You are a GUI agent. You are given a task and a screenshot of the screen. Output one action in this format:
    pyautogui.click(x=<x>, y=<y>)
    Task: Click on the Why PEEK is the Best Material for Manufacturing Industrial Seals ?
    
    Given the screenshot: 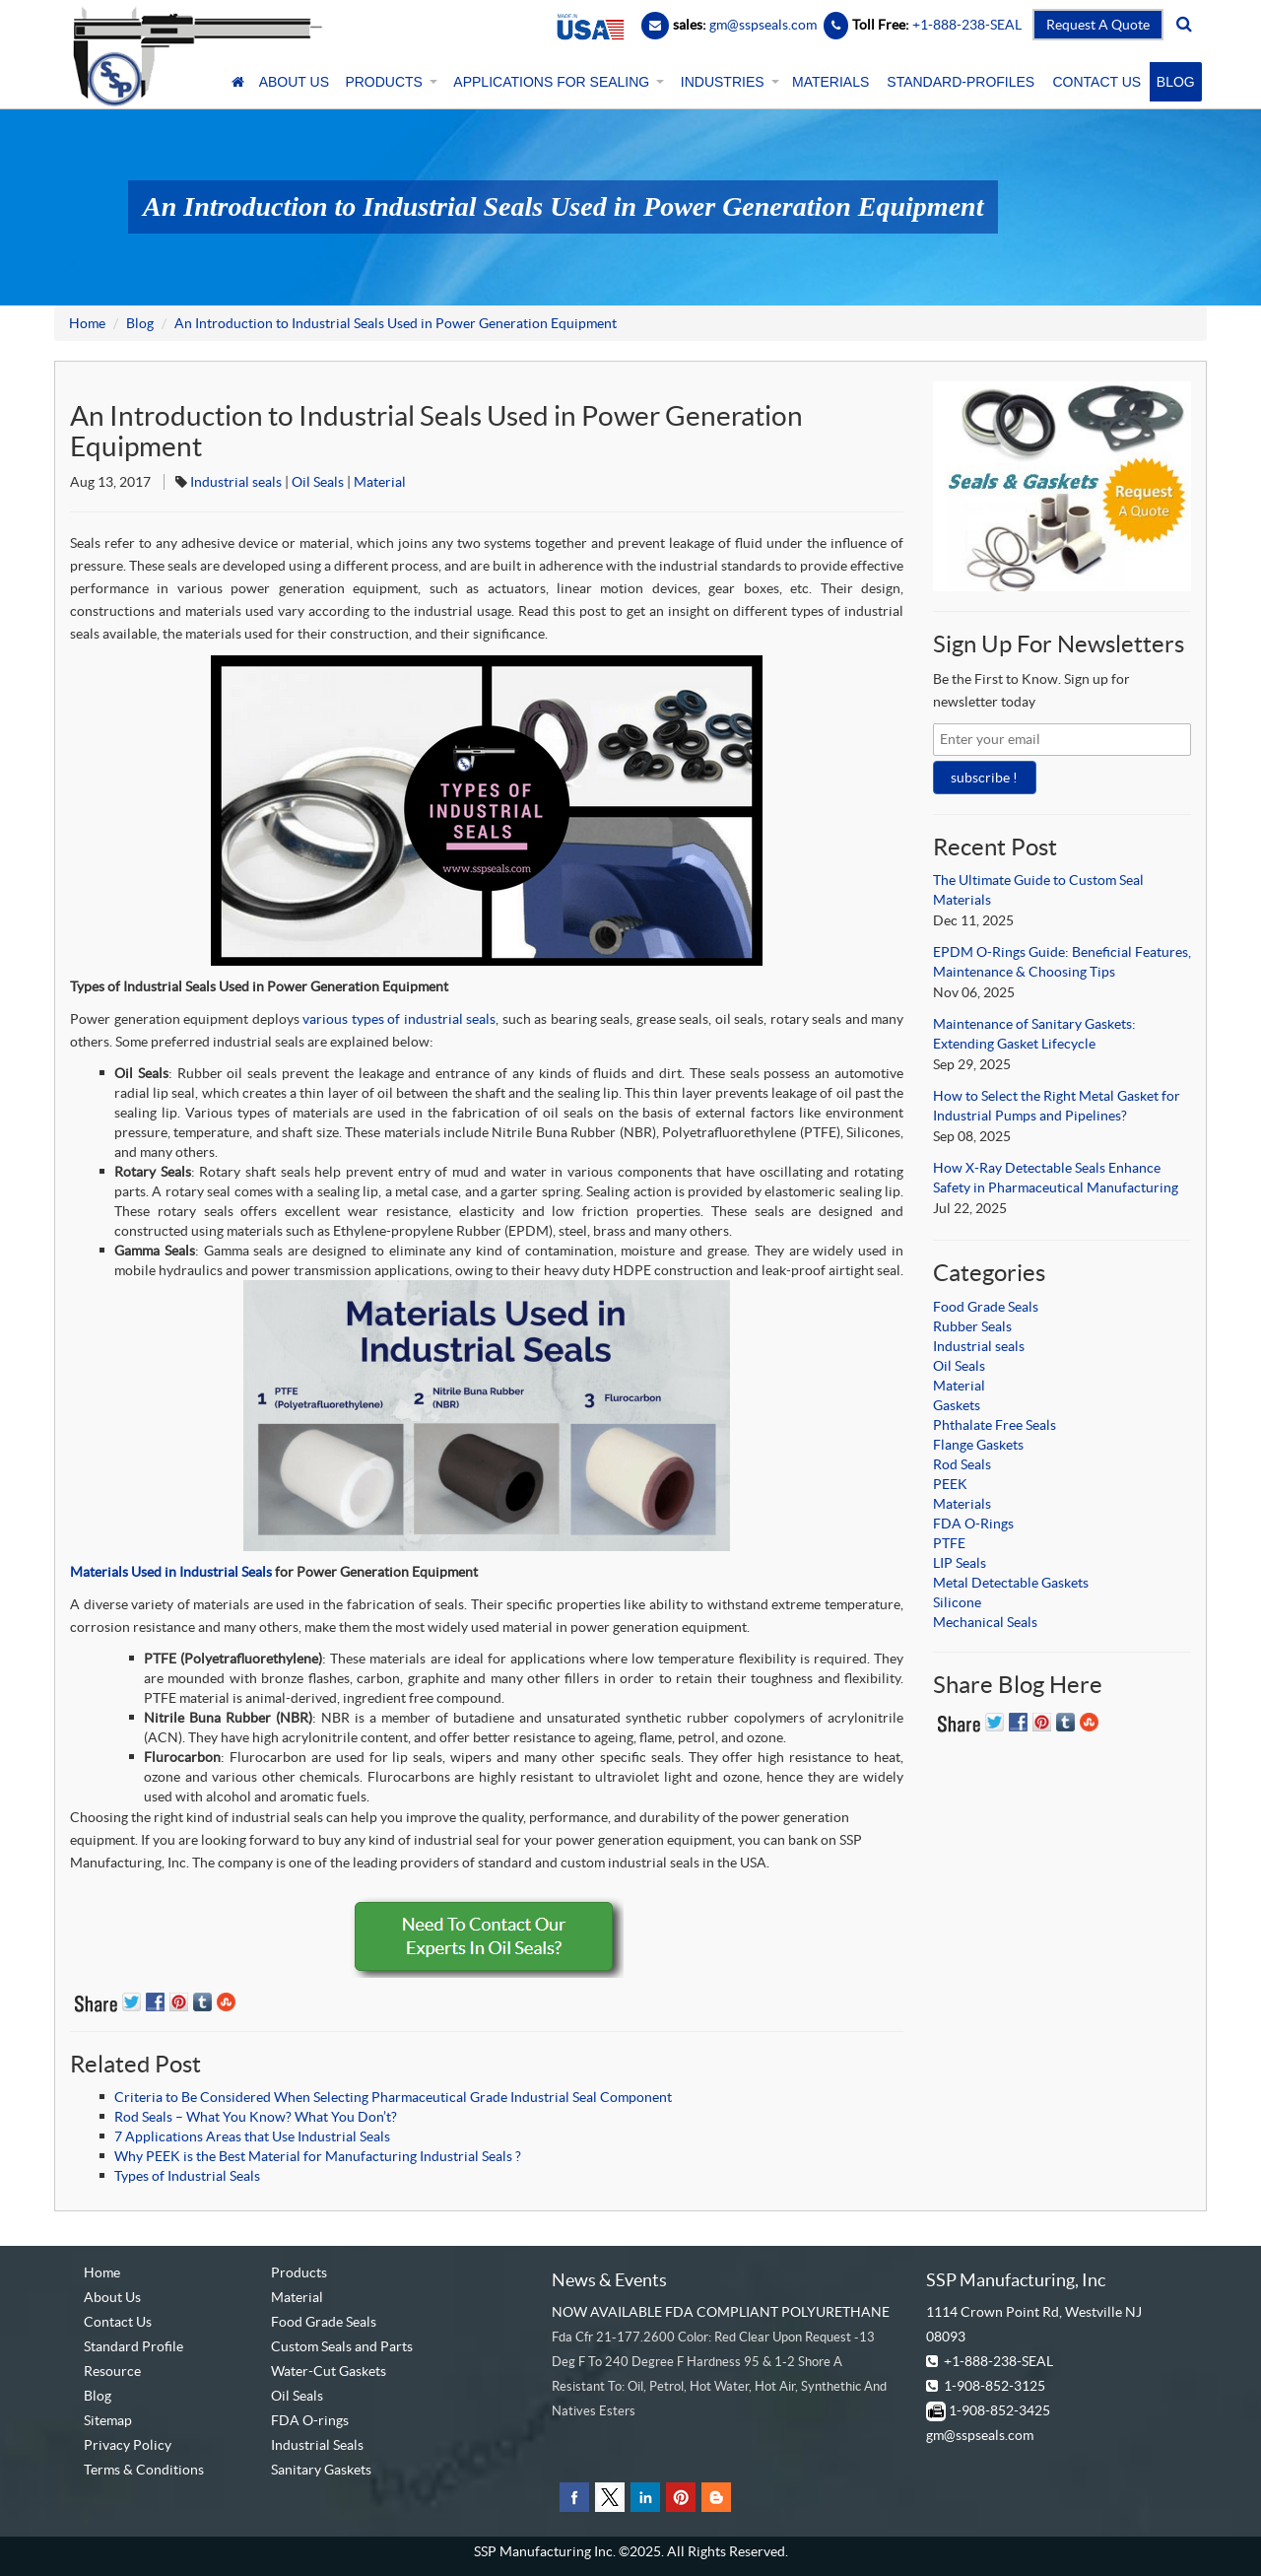 What is the action you would take?
    pyautogui.click(x=317, y=2156)
    